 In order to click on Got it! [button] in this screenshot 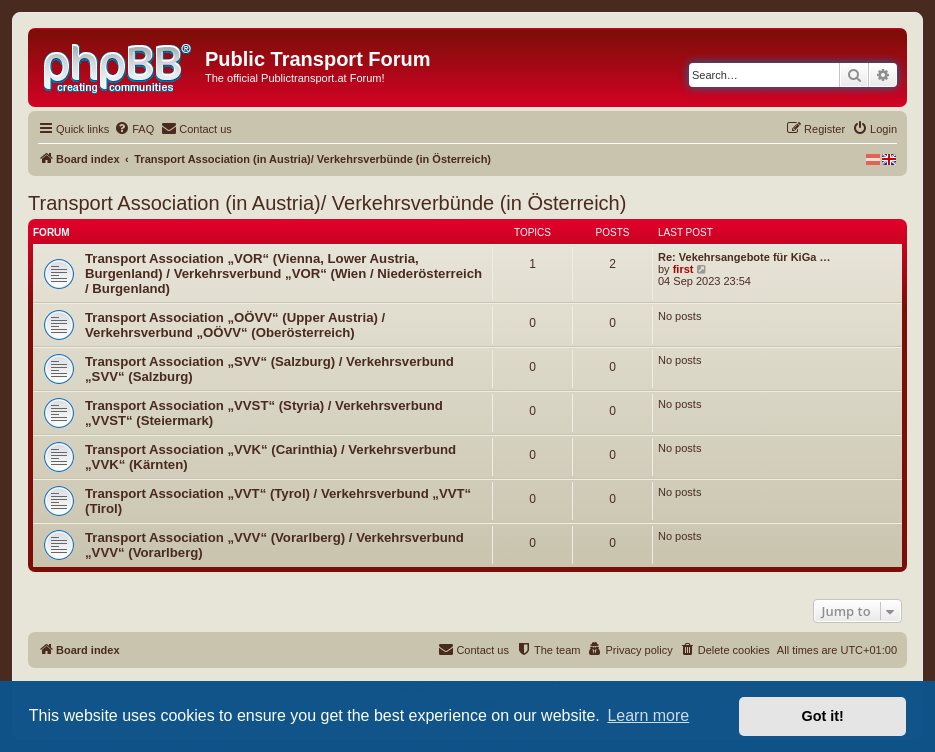, I will do `click(823, 716)`.